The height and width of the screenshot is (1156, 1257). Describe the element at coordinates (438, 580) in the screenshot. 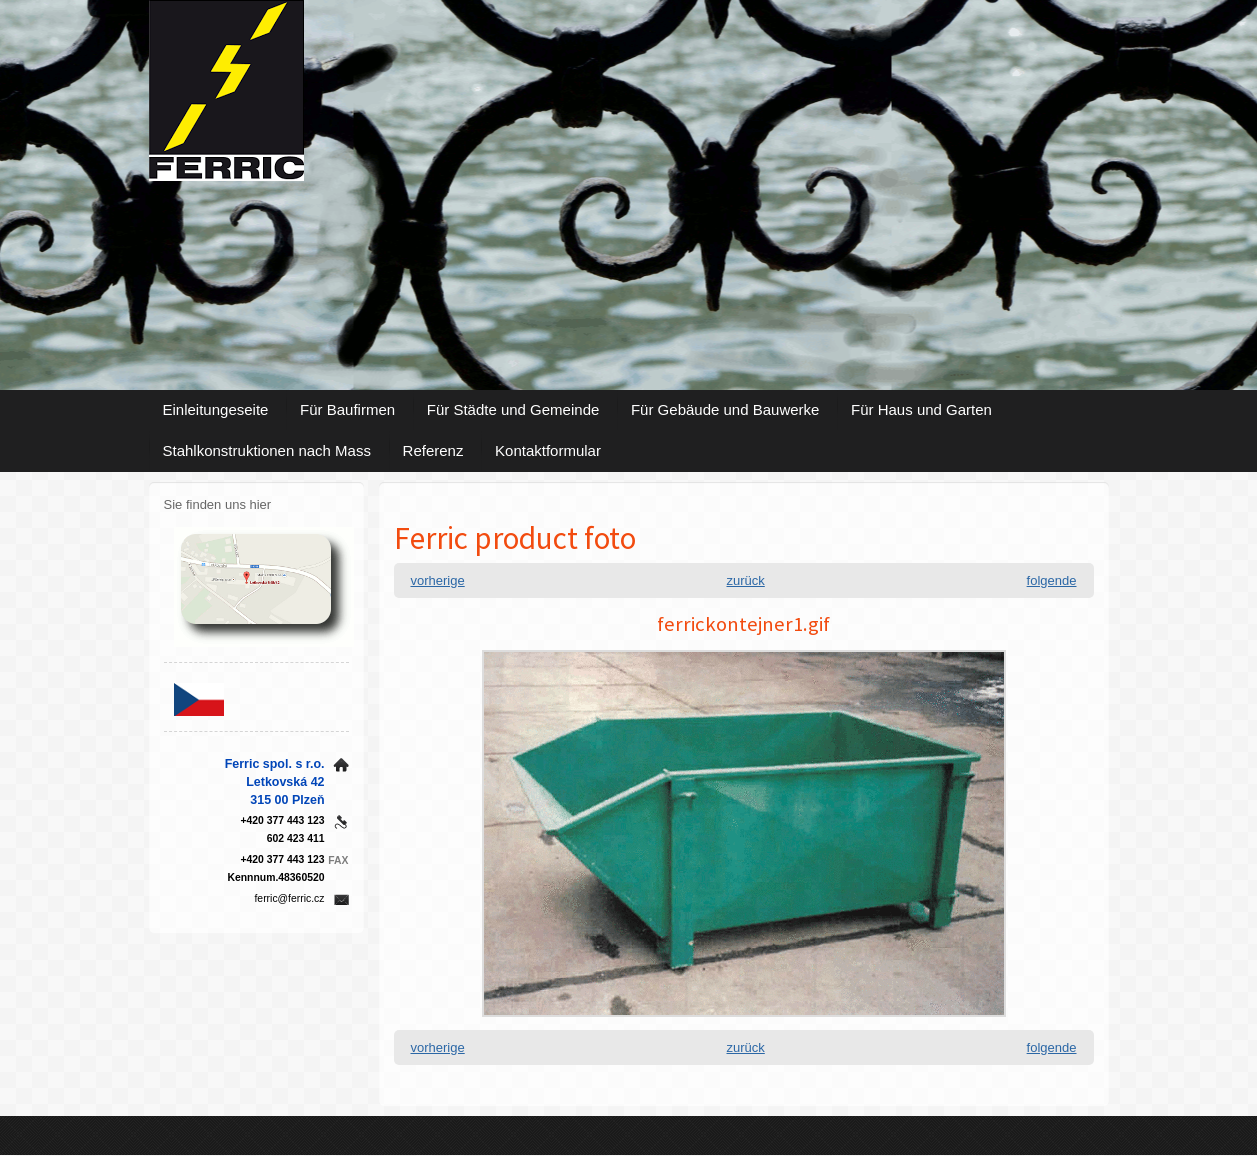

I see `vorherige` at that location.